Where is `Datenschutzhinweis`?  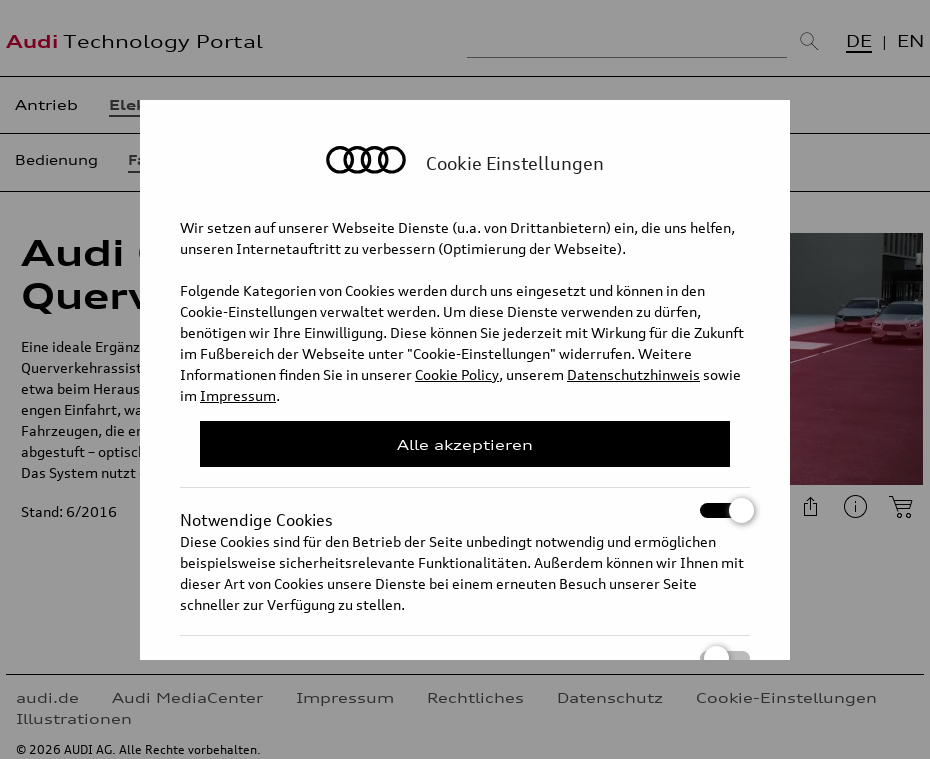 Datenschutzhinweis is located at coordinates (633, 374).